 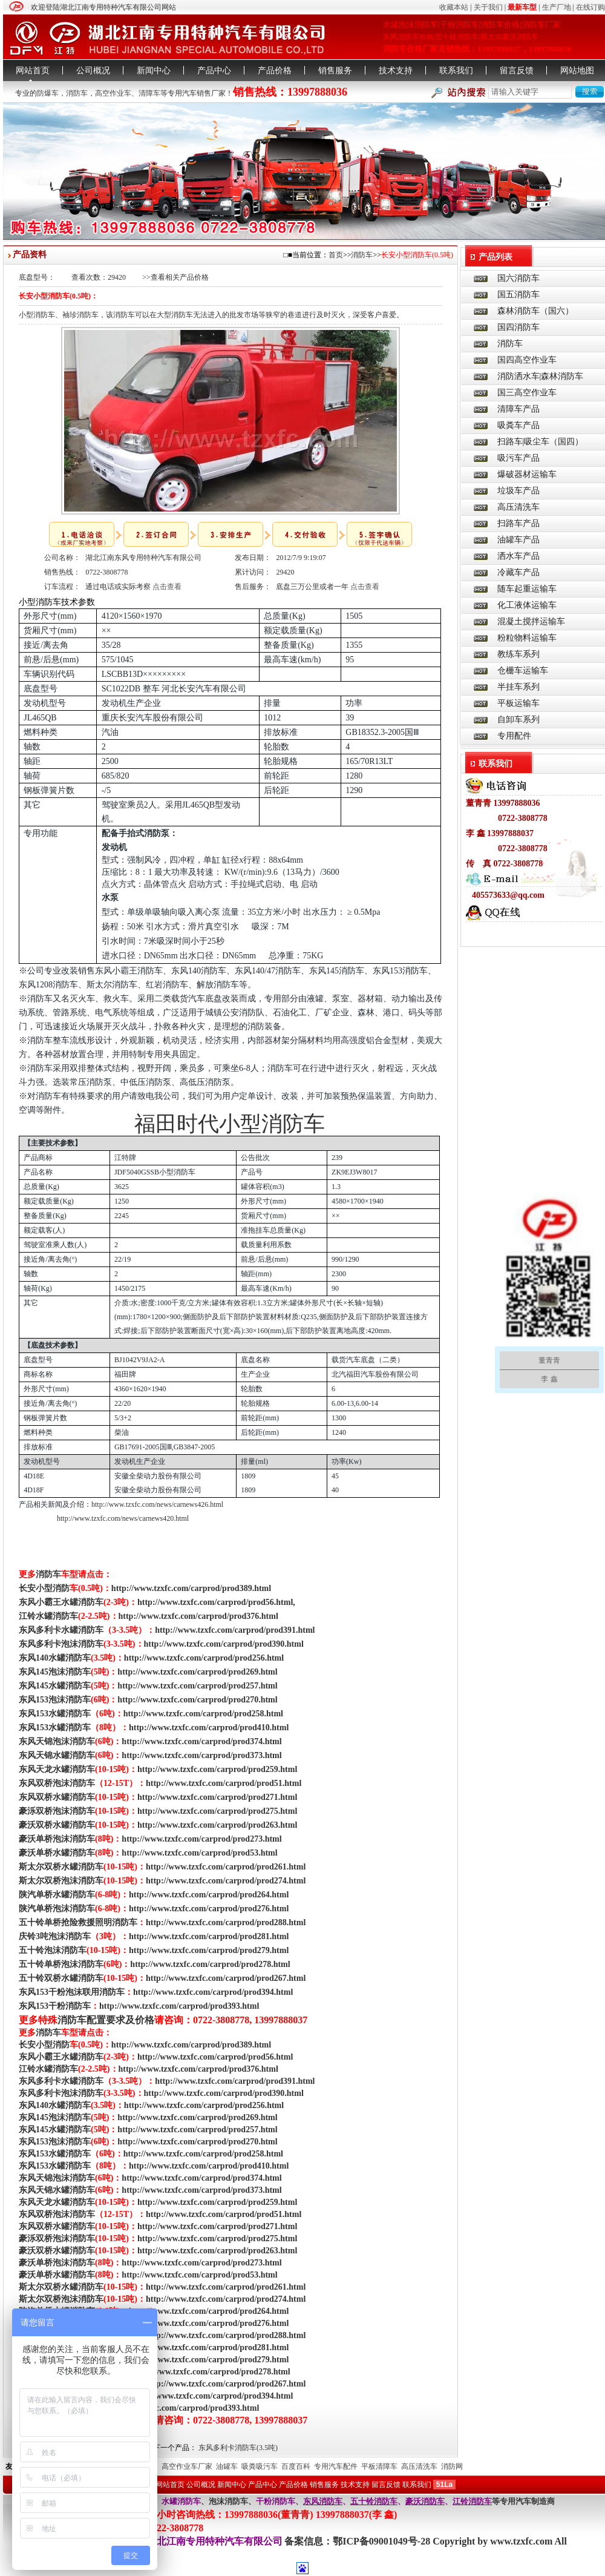 I want to click on 查看相关产品价格, so click(x=180, y=277).